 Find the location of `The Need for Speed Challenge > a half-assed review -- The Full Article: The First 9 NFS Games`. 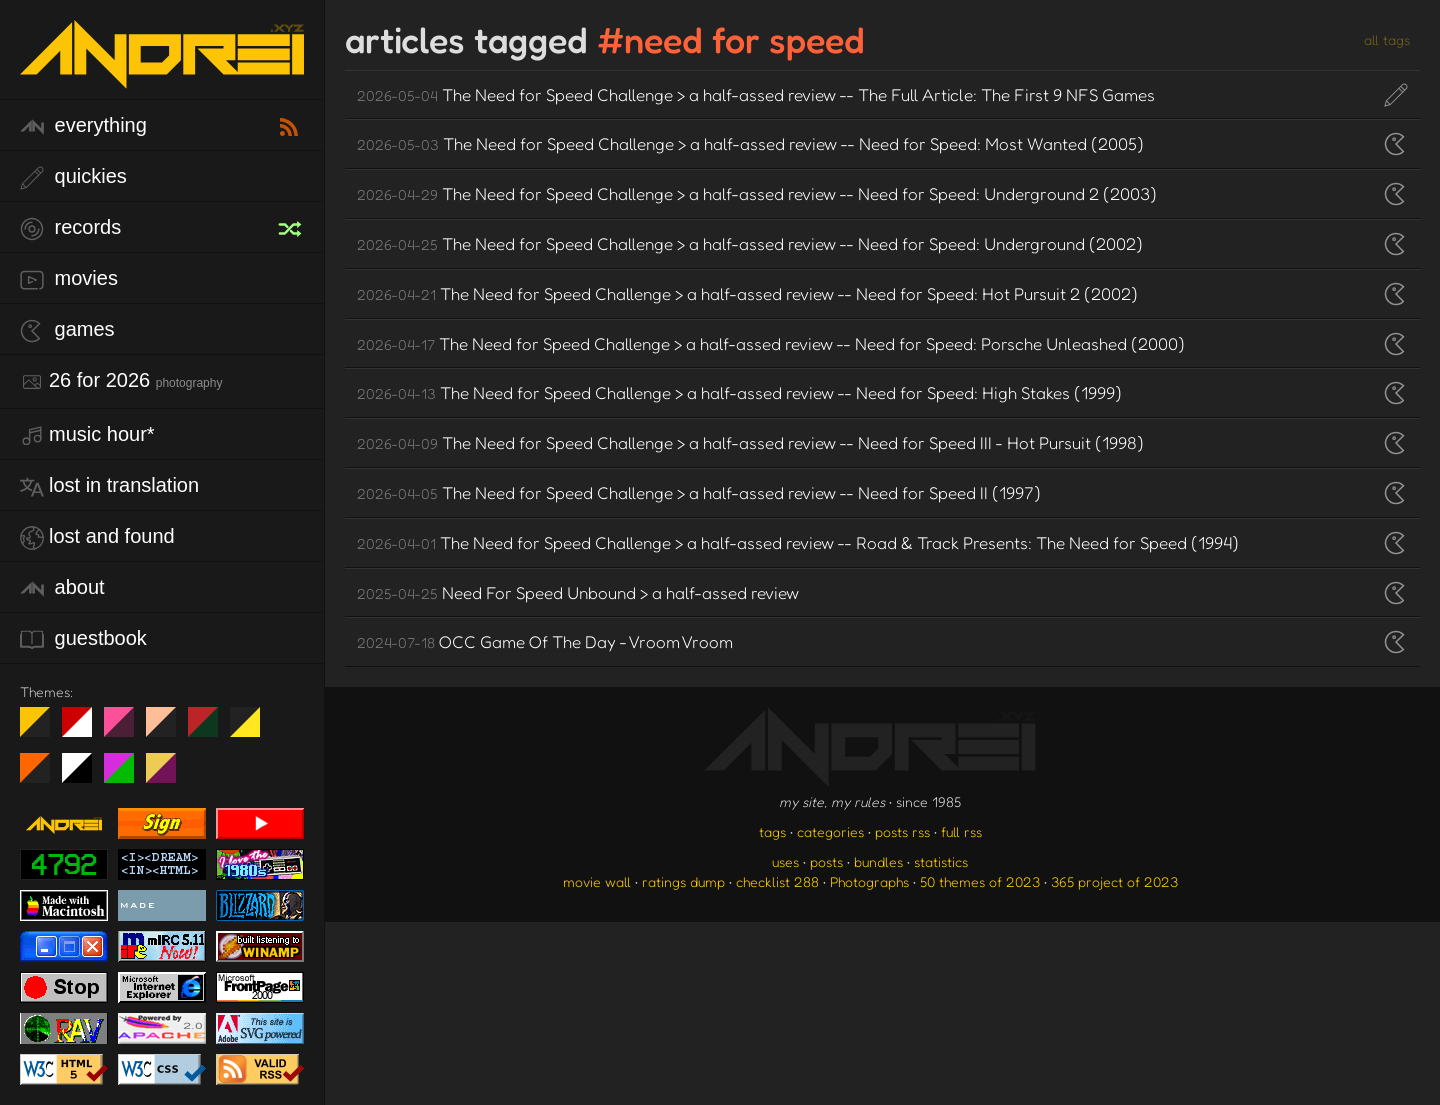

The Need for Speed Challenge > a half-assed review -- The Full Article: The First 9 NFS Games is located at coordinates (756, 94).